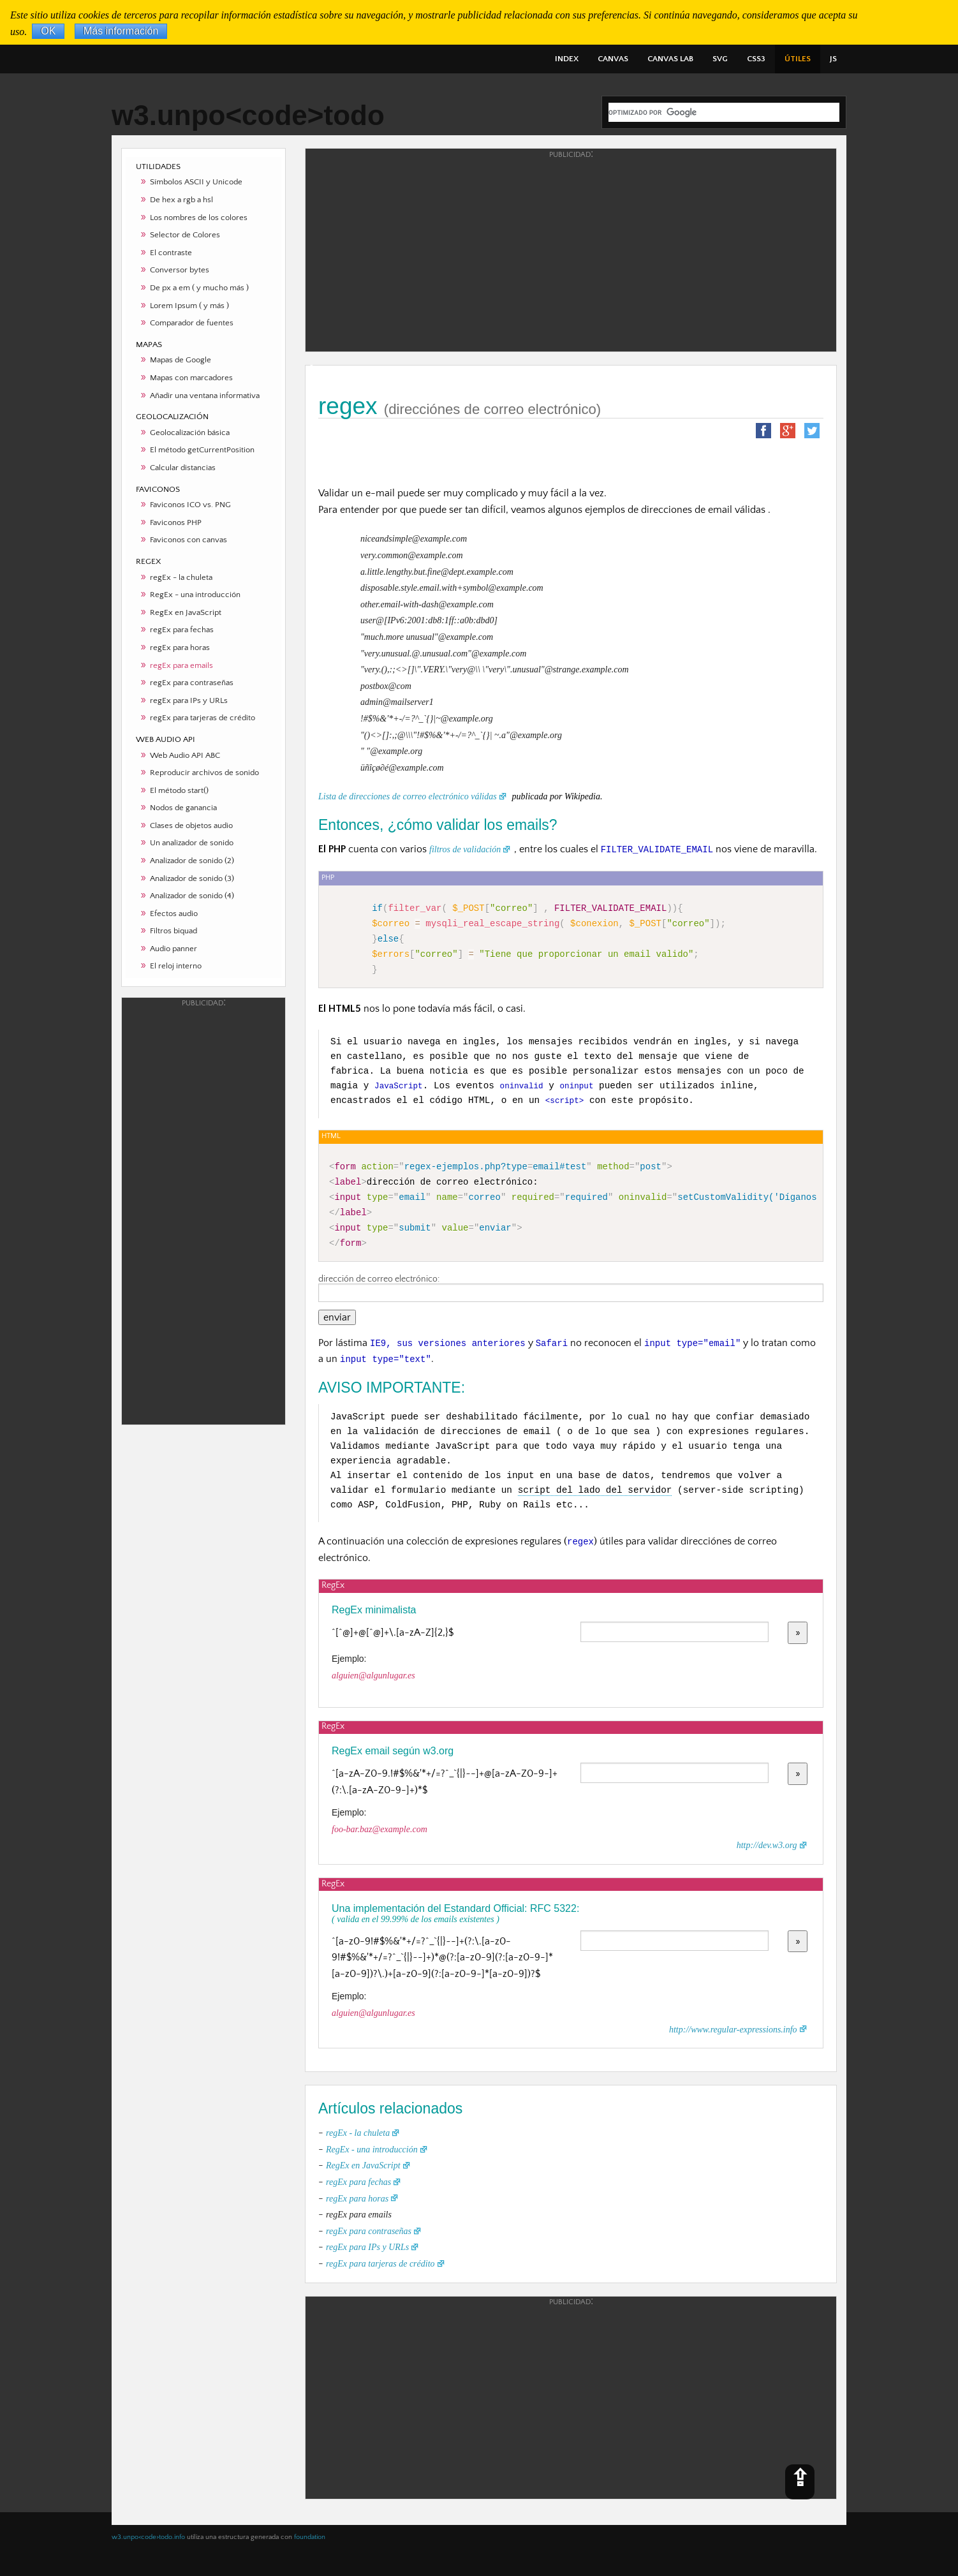 The image size is (958, 2576). I want to click on CSS3, so click(756, 58).